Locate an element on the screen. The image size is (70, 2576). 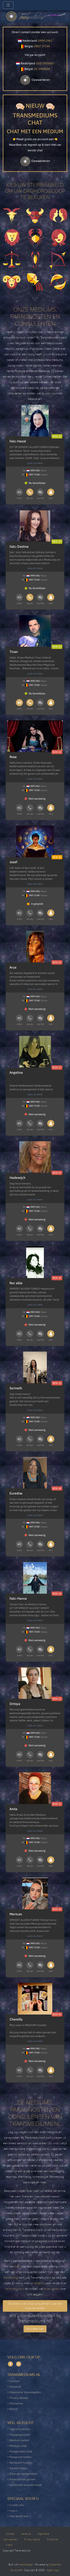
Rosa is located at coordinates (13, 757).